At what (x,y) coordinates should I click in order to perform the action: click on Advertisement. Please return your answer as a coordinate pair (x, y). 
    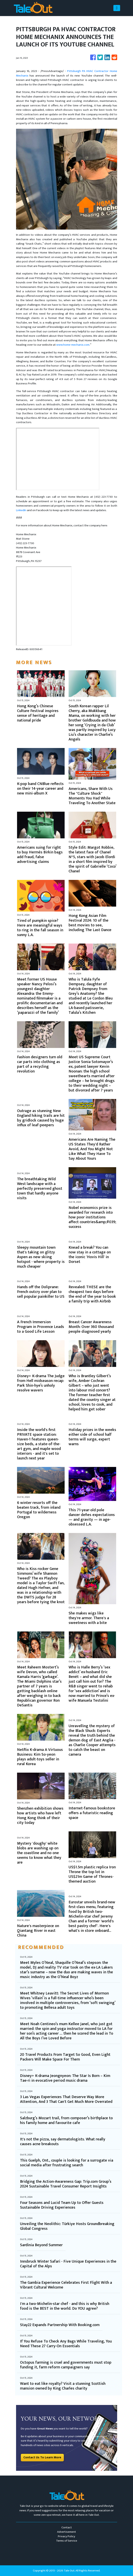
    Looking at the image, I should click on (66, 2531).